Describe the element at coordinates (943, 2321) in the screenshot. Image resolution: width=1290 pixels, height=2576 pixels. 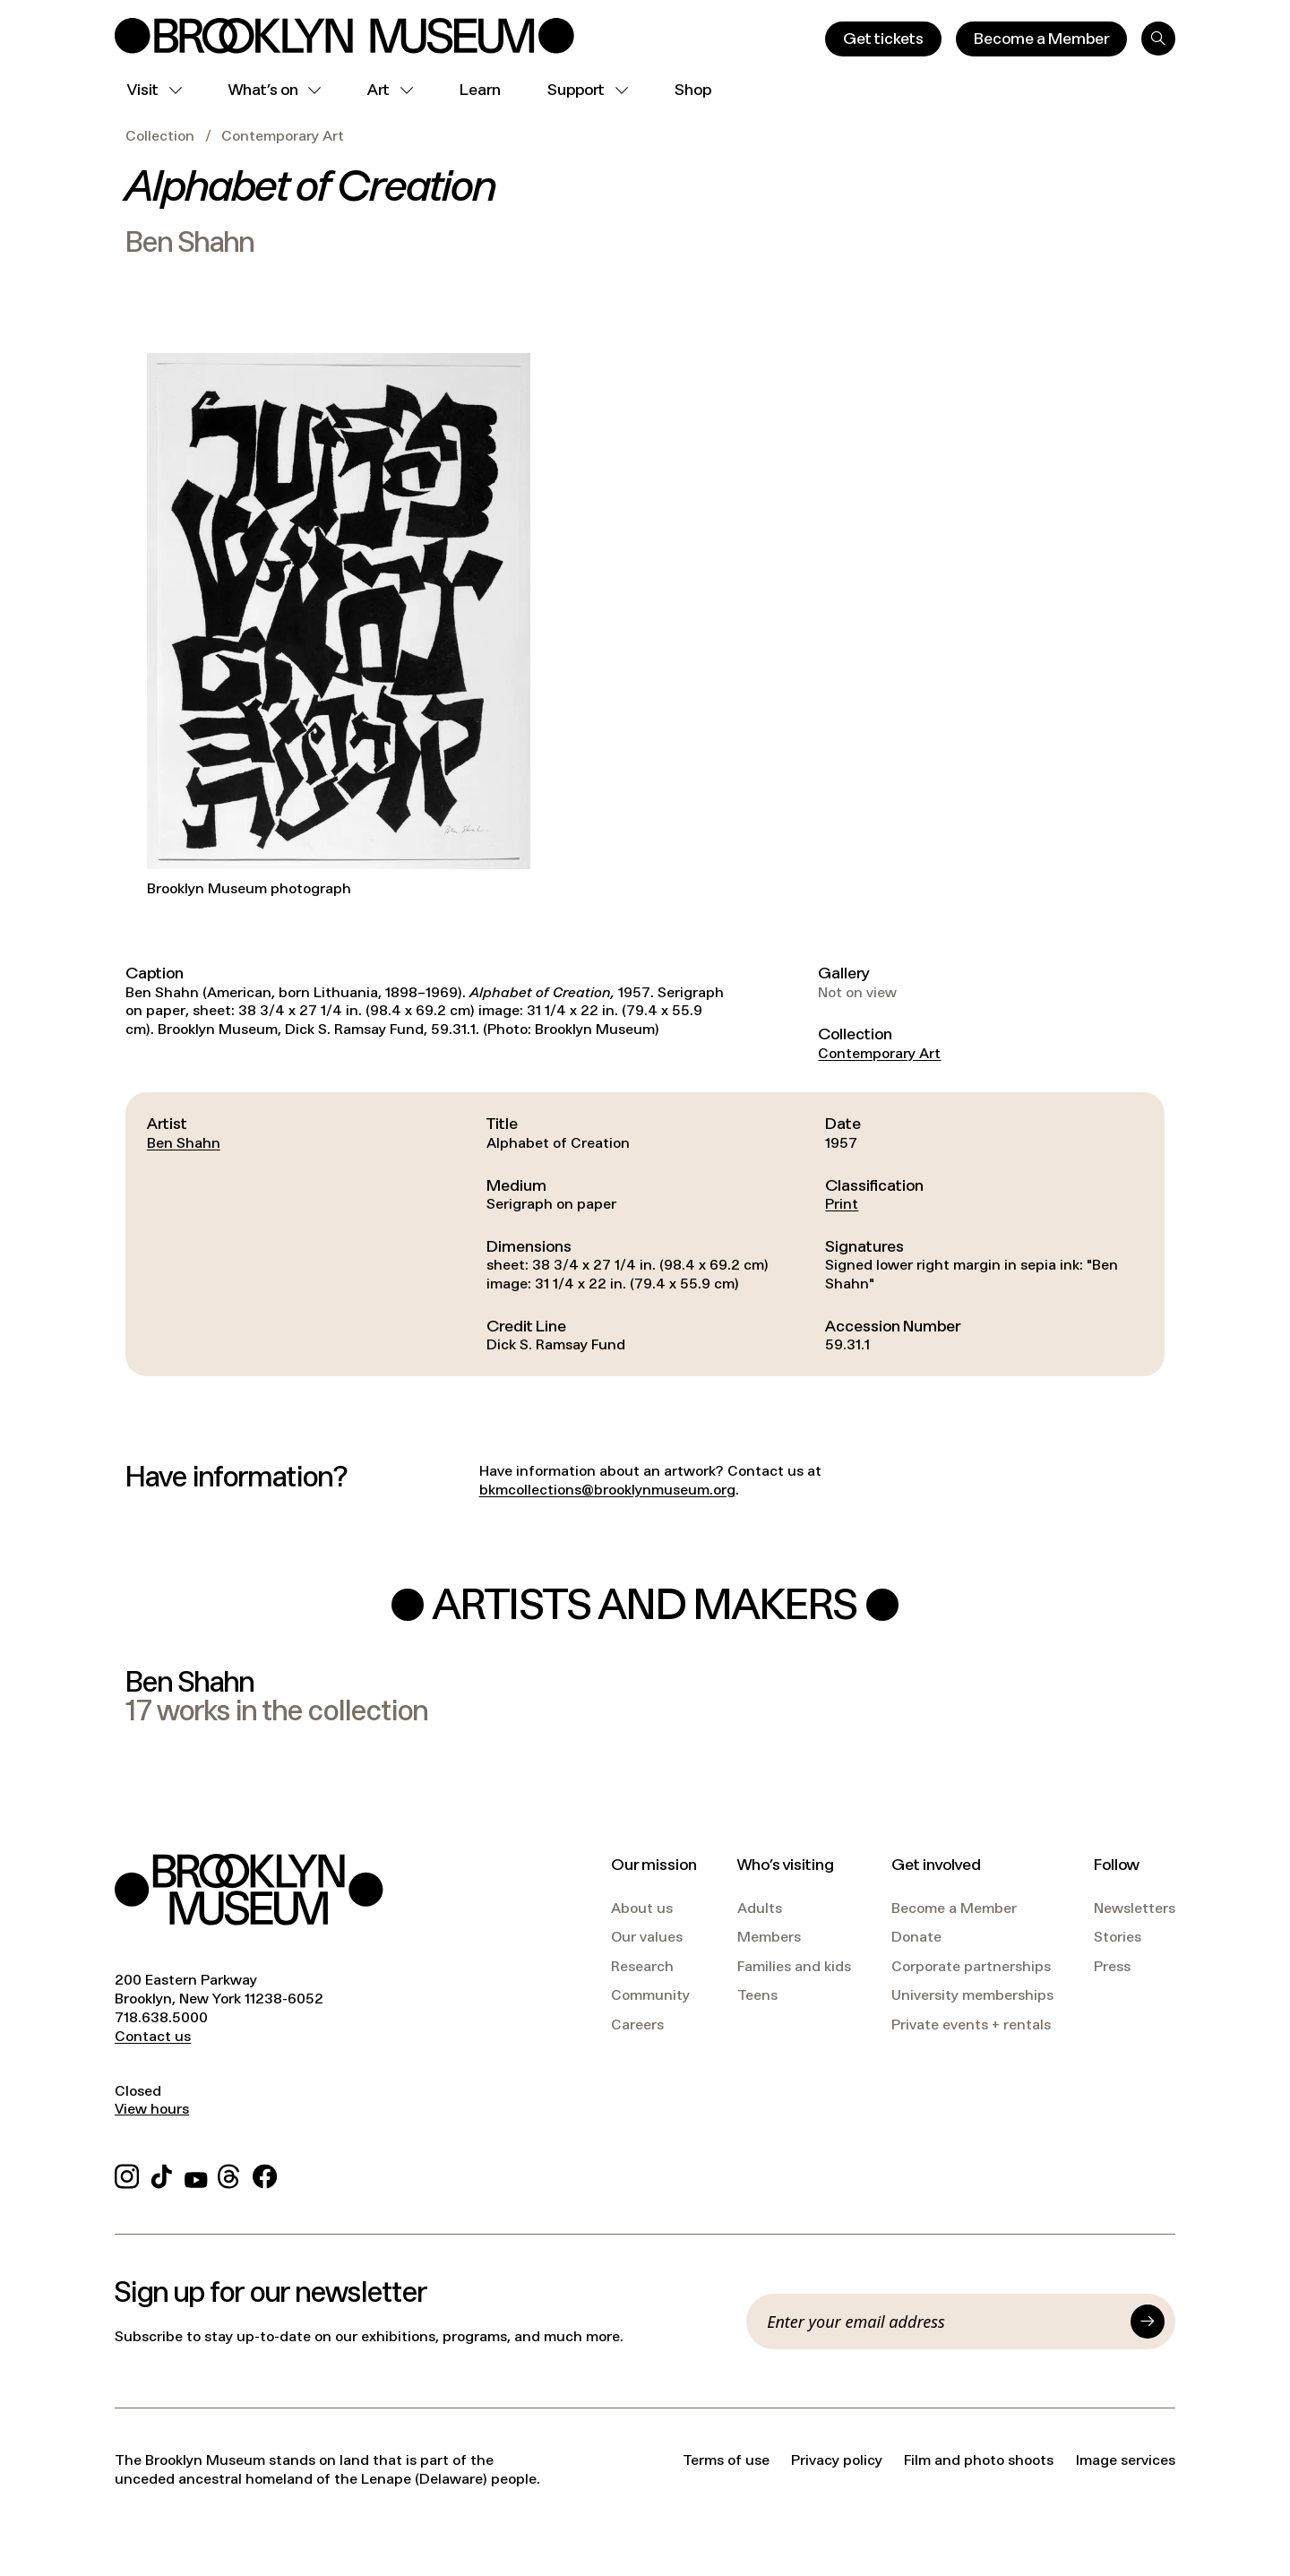
I see `[Email]` at that location.